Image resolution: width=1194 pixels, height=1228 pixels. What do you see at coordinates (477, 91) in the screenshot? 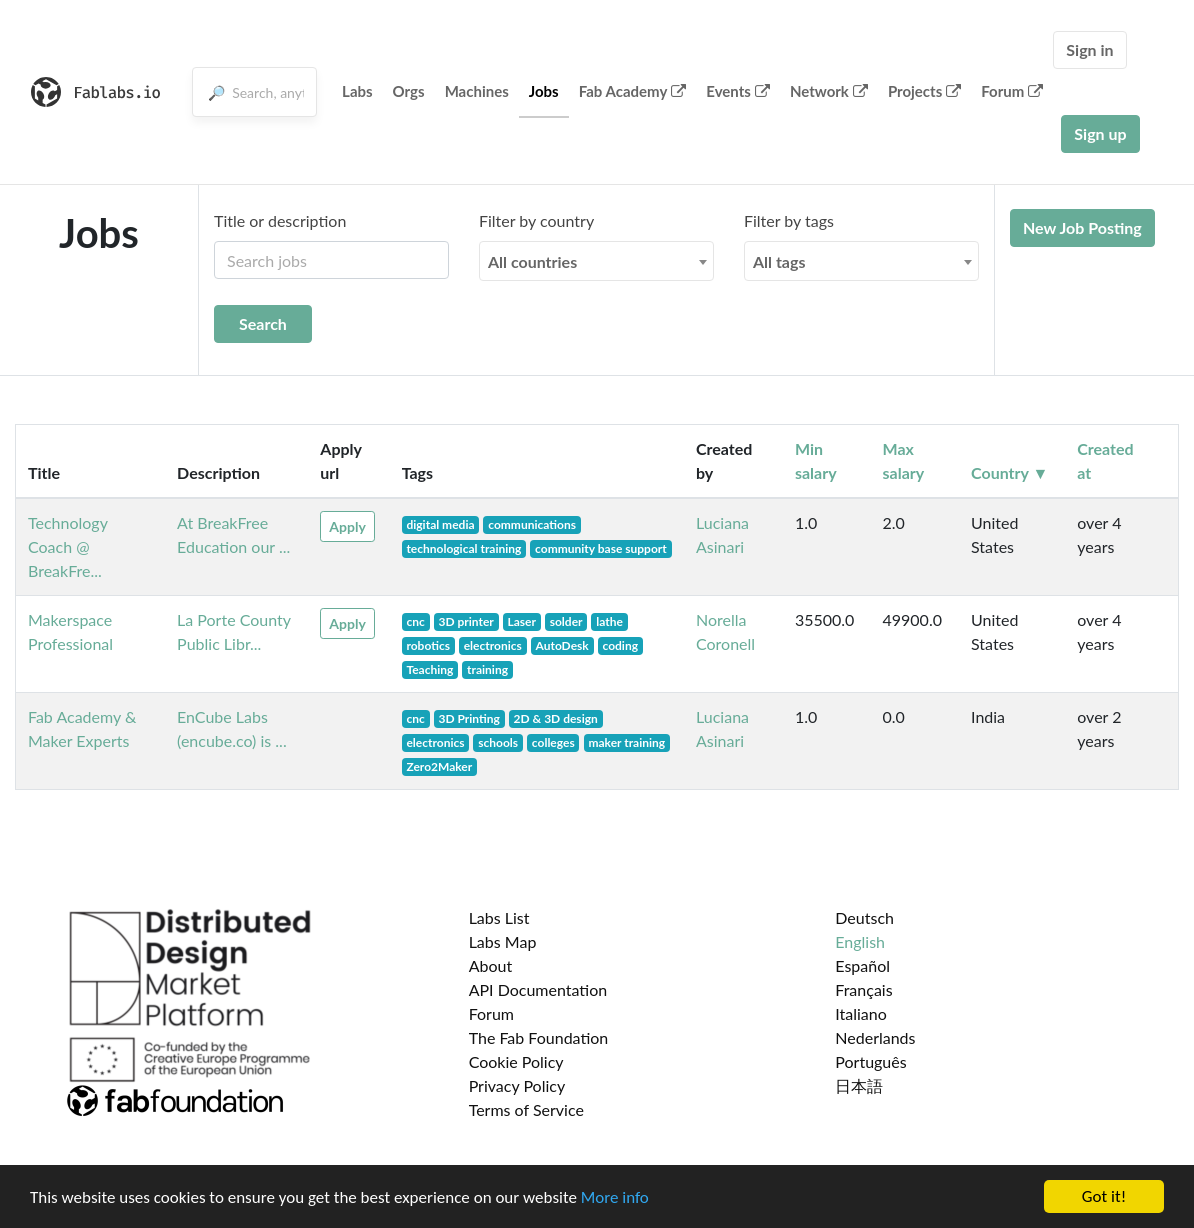
I see `Machines` at bounding box center [477, 91].